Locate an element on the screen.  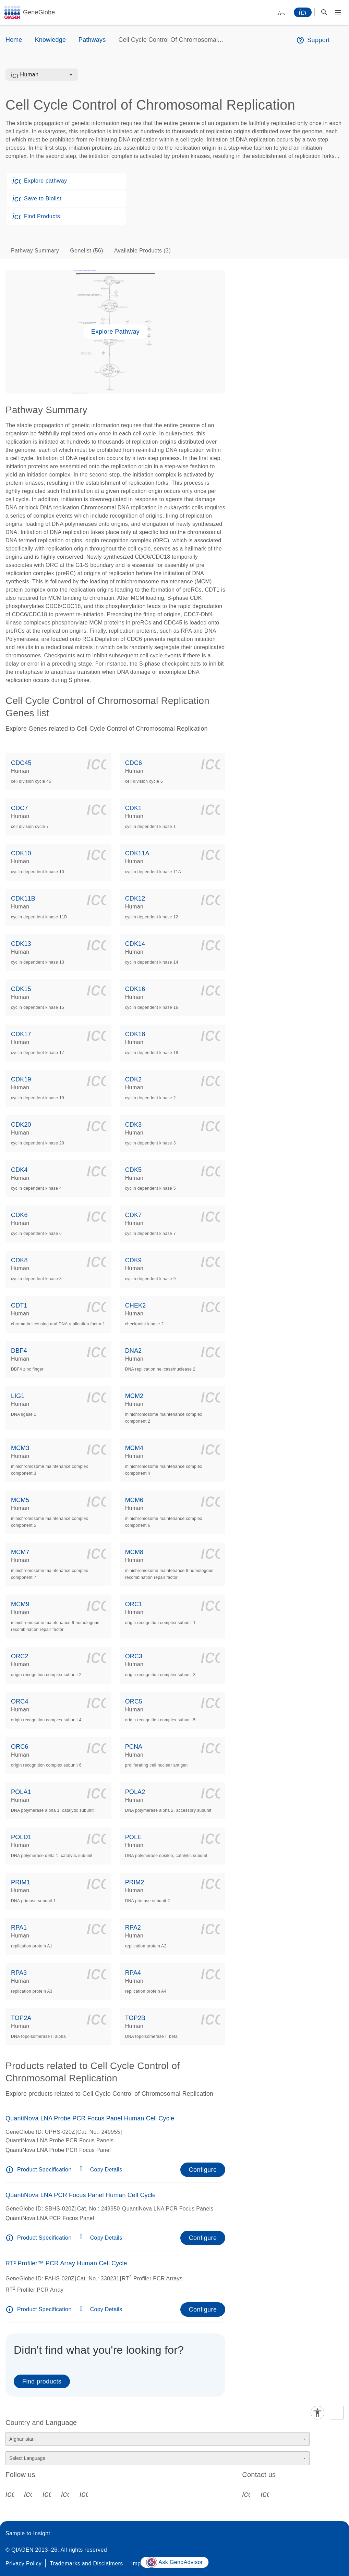
ORC6 is located at coordinates (19, 1746).